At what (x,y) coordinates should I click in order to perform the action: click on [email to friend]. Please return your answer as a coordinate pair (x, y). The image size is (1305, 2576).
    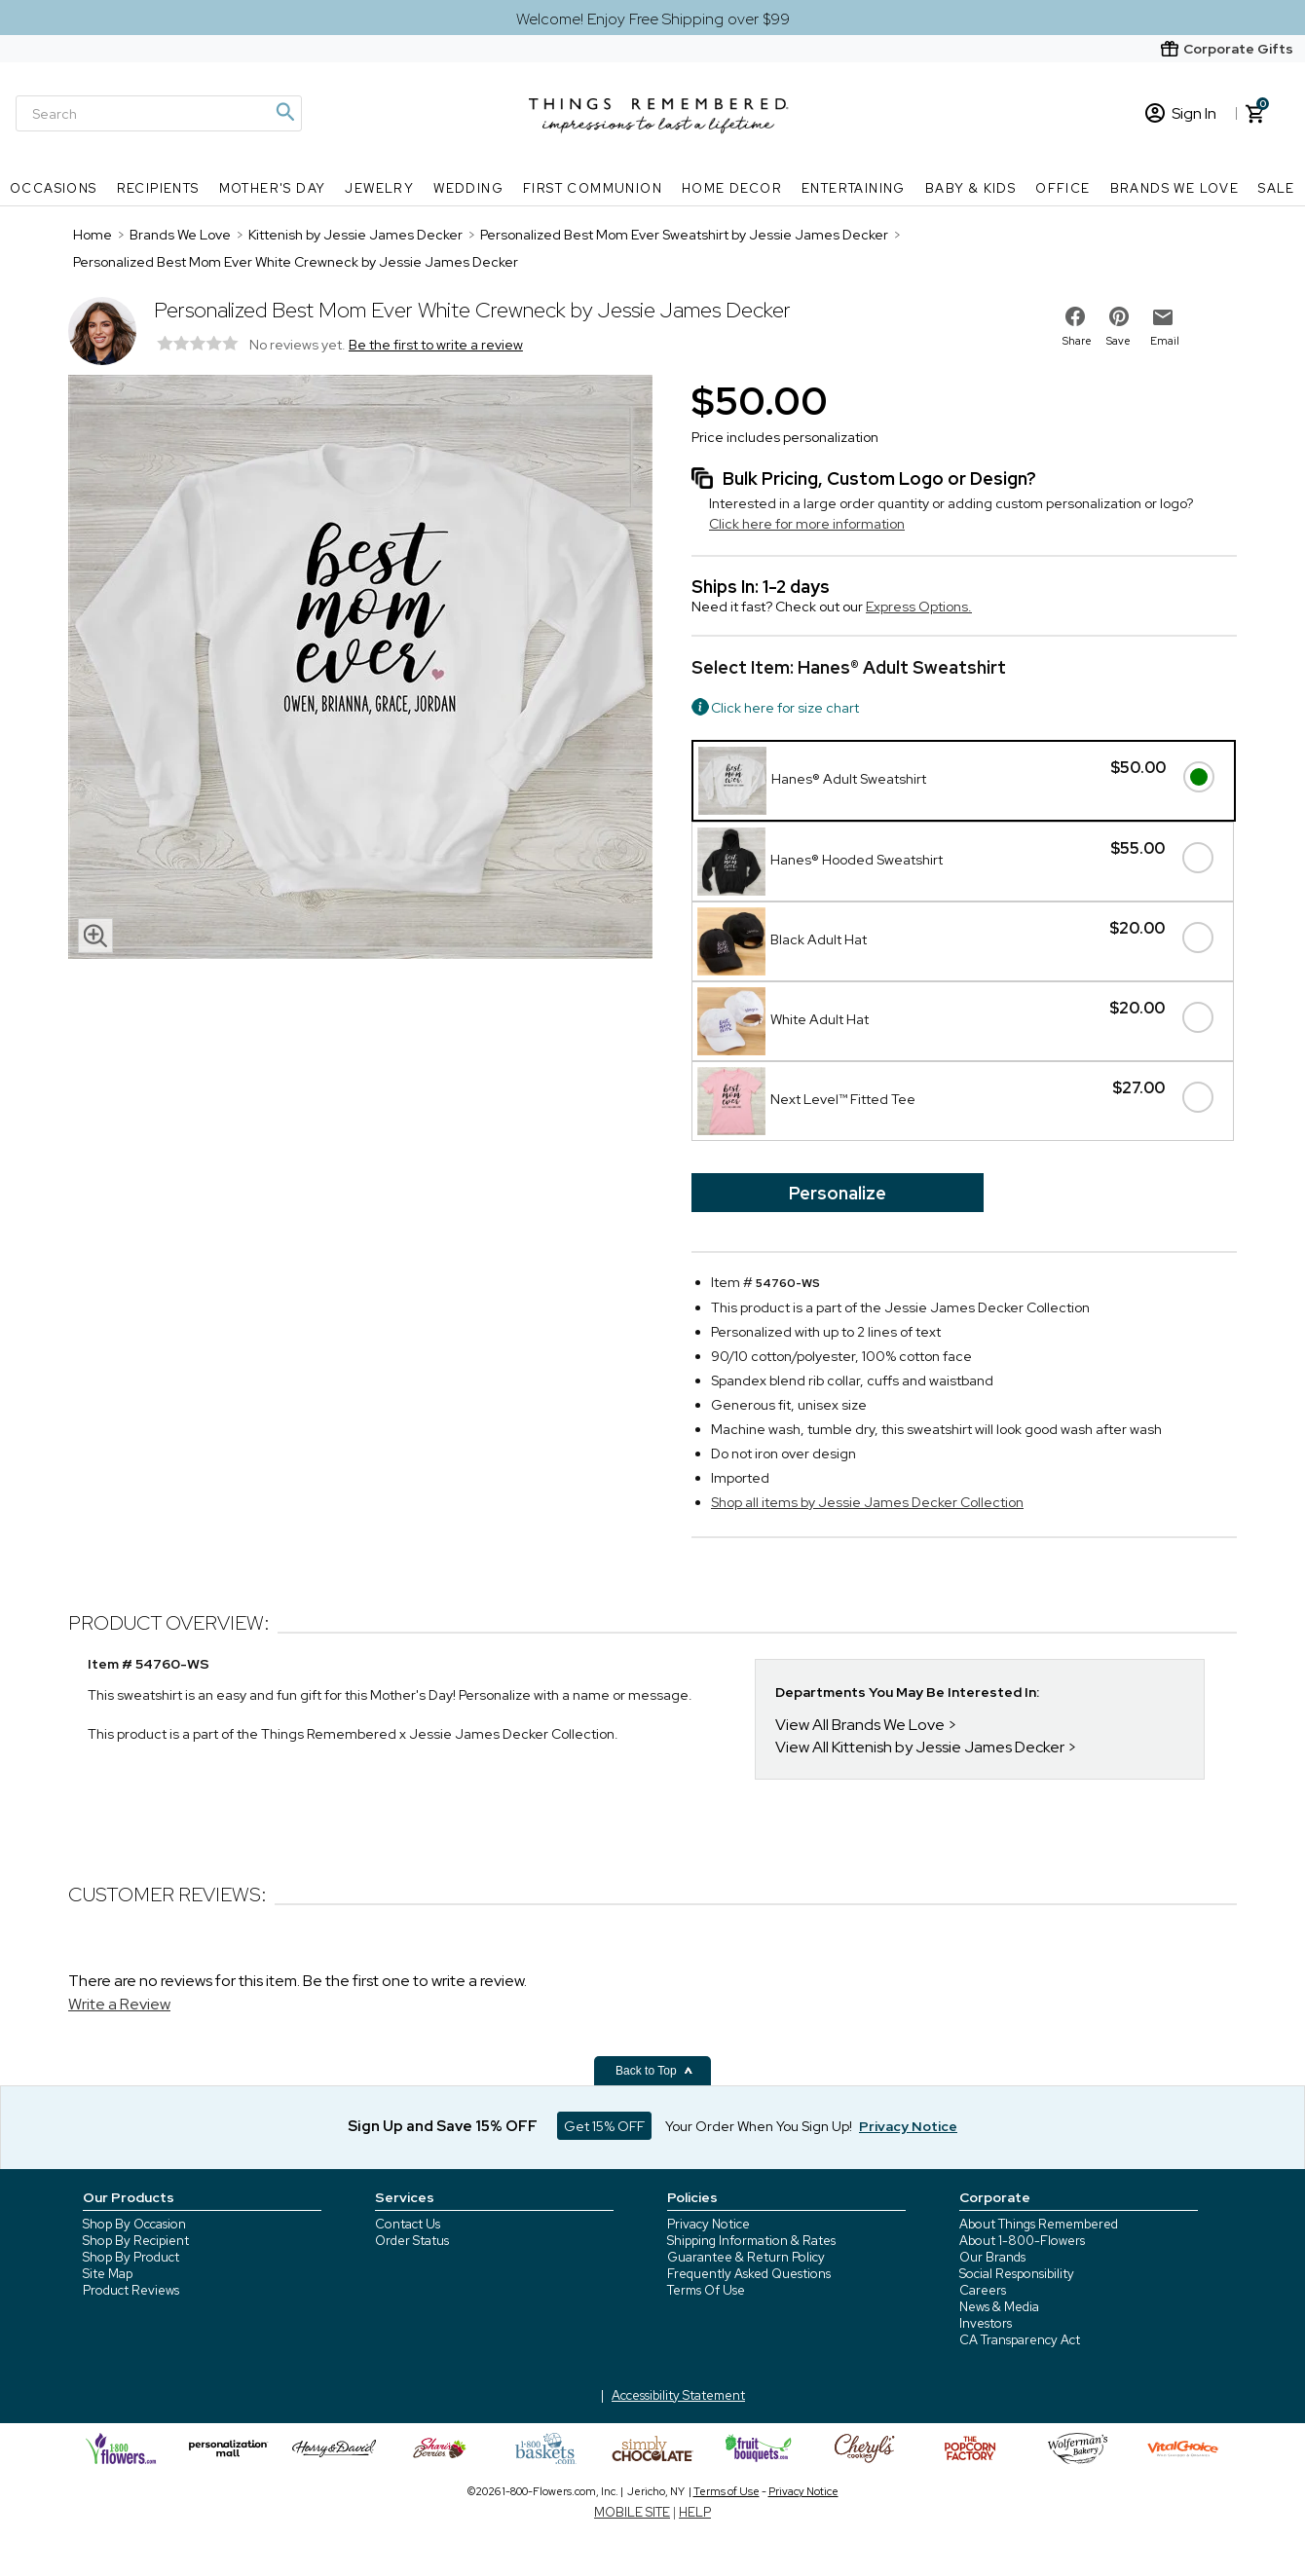
    Looking at the image, I should click on (1163, 317).